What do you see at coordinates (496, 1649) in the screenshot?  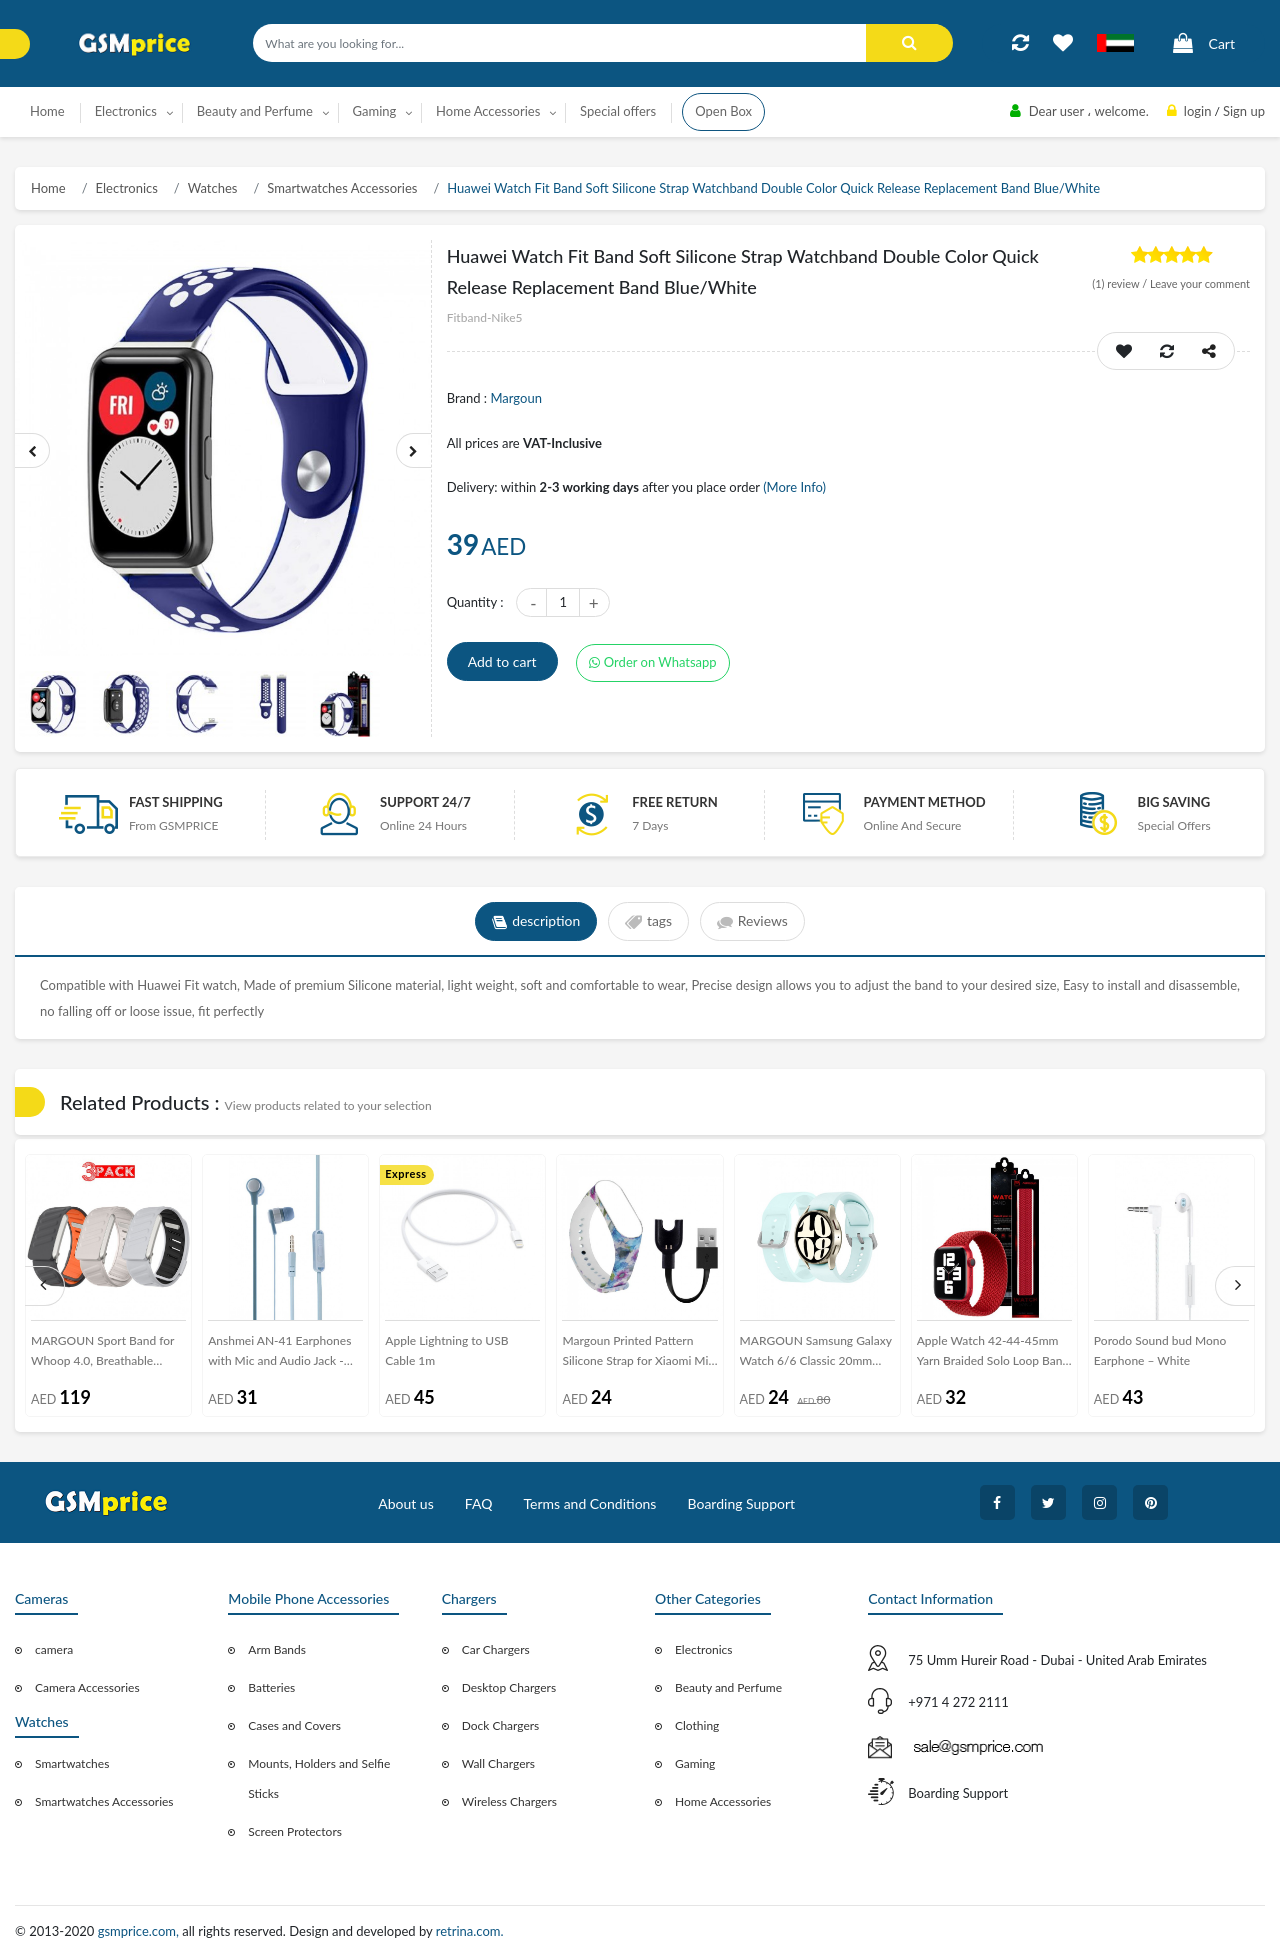 I see `Car Chargers` at bounding box center [496, 1649].